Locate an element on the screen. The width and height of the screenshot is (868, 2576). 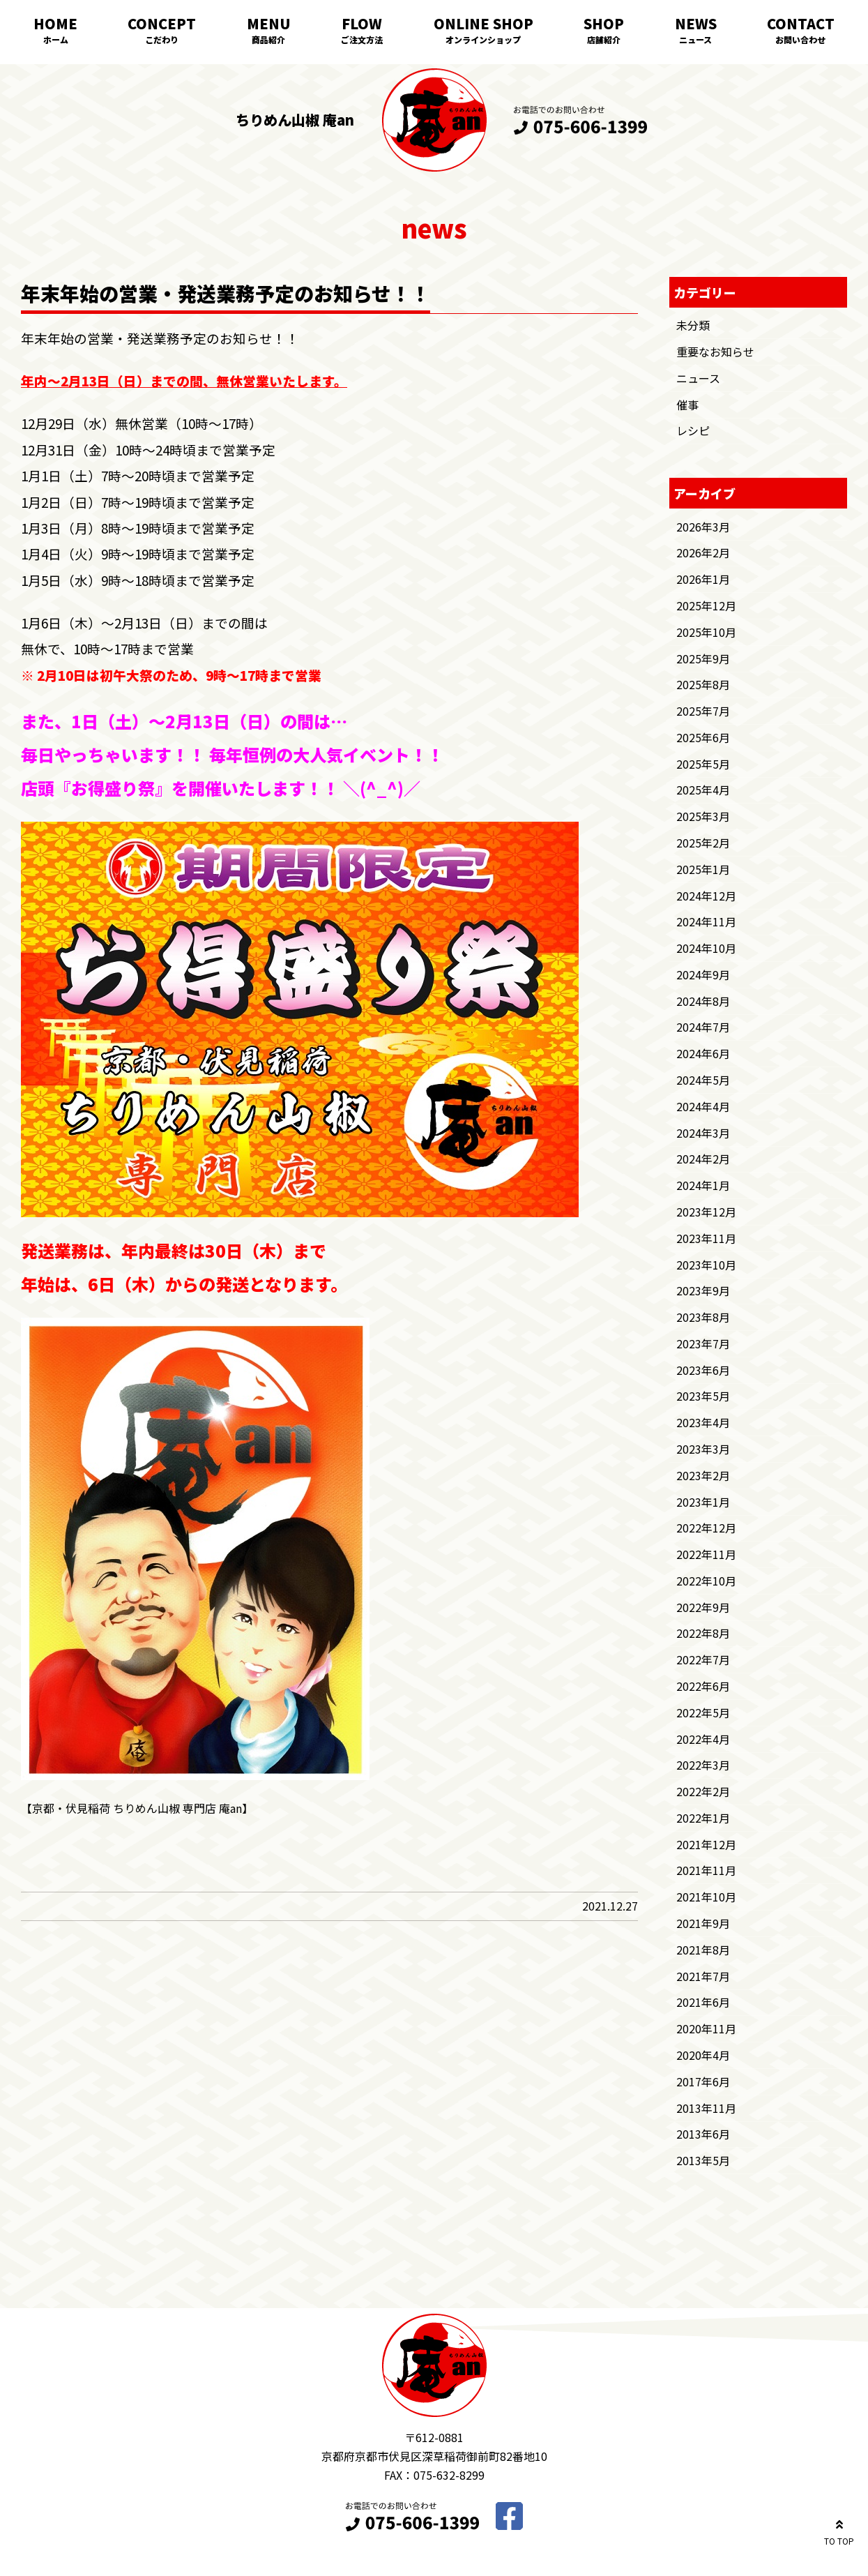
2023年3月 is located at coordinates (703, 1448).